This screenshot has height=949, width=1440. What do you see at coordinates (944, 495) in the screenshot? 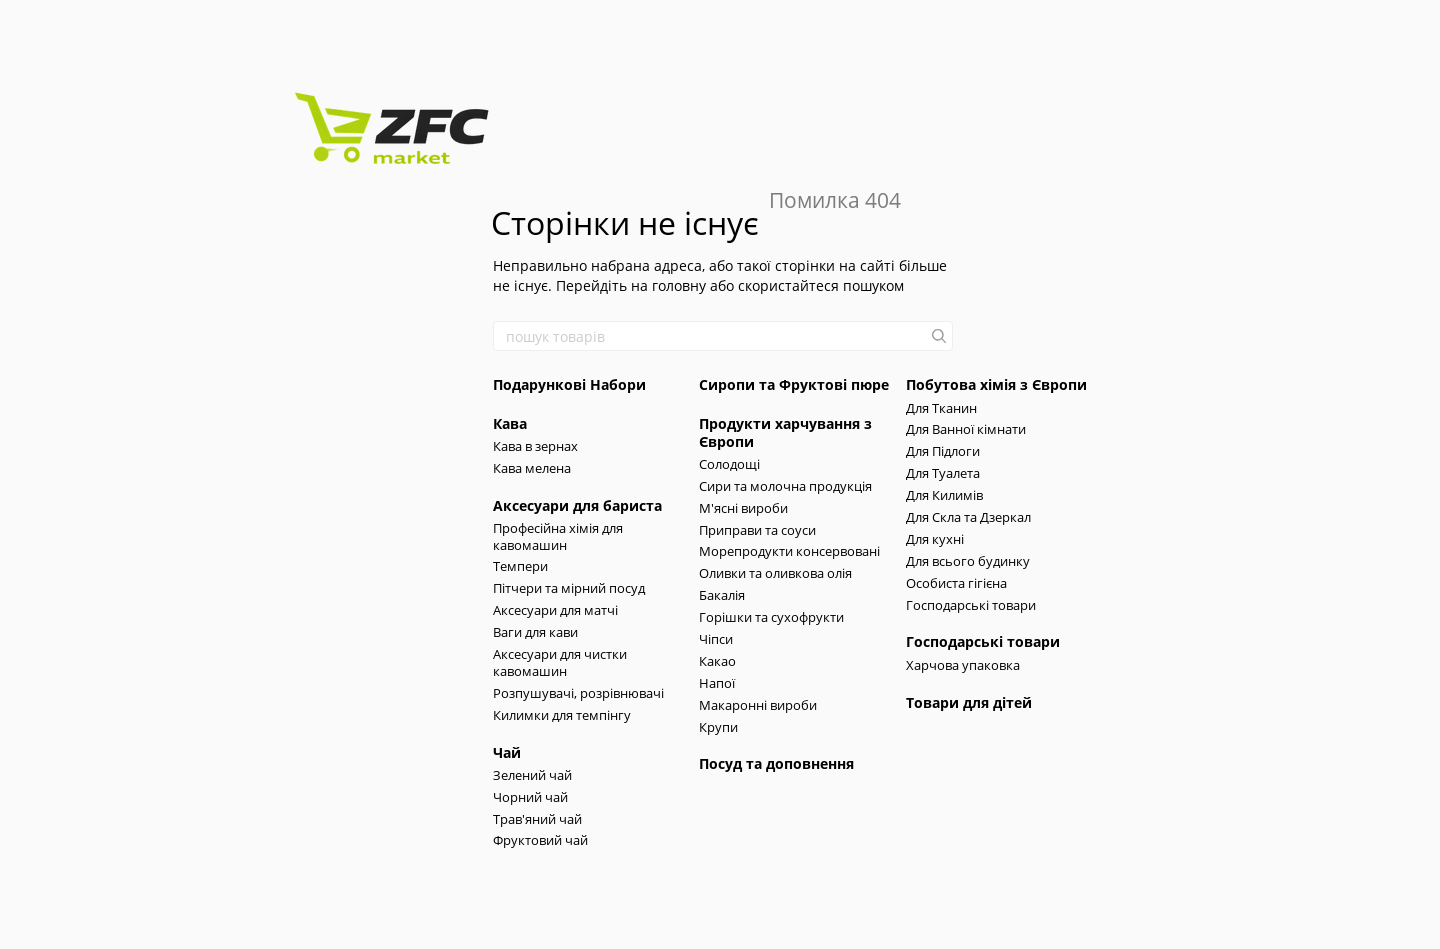
I see `Для Килимів` at bounding box center [944, 495].